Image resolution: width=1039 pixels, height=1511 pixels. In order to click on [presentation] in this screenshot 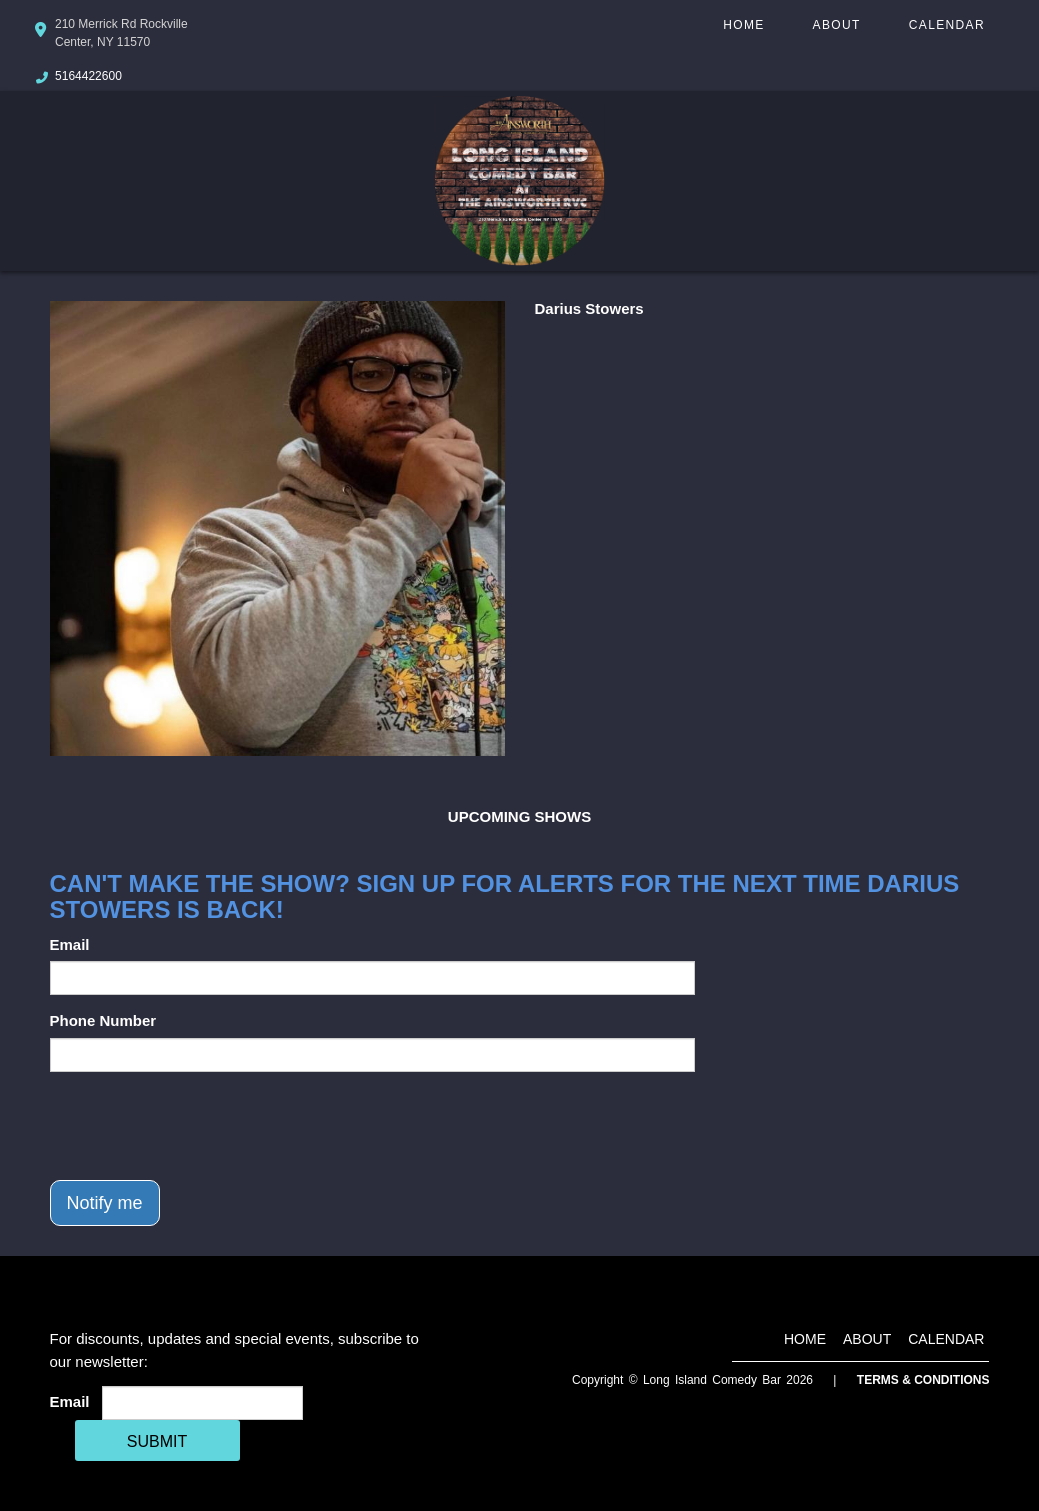, I will do `click(202, 1126)`.